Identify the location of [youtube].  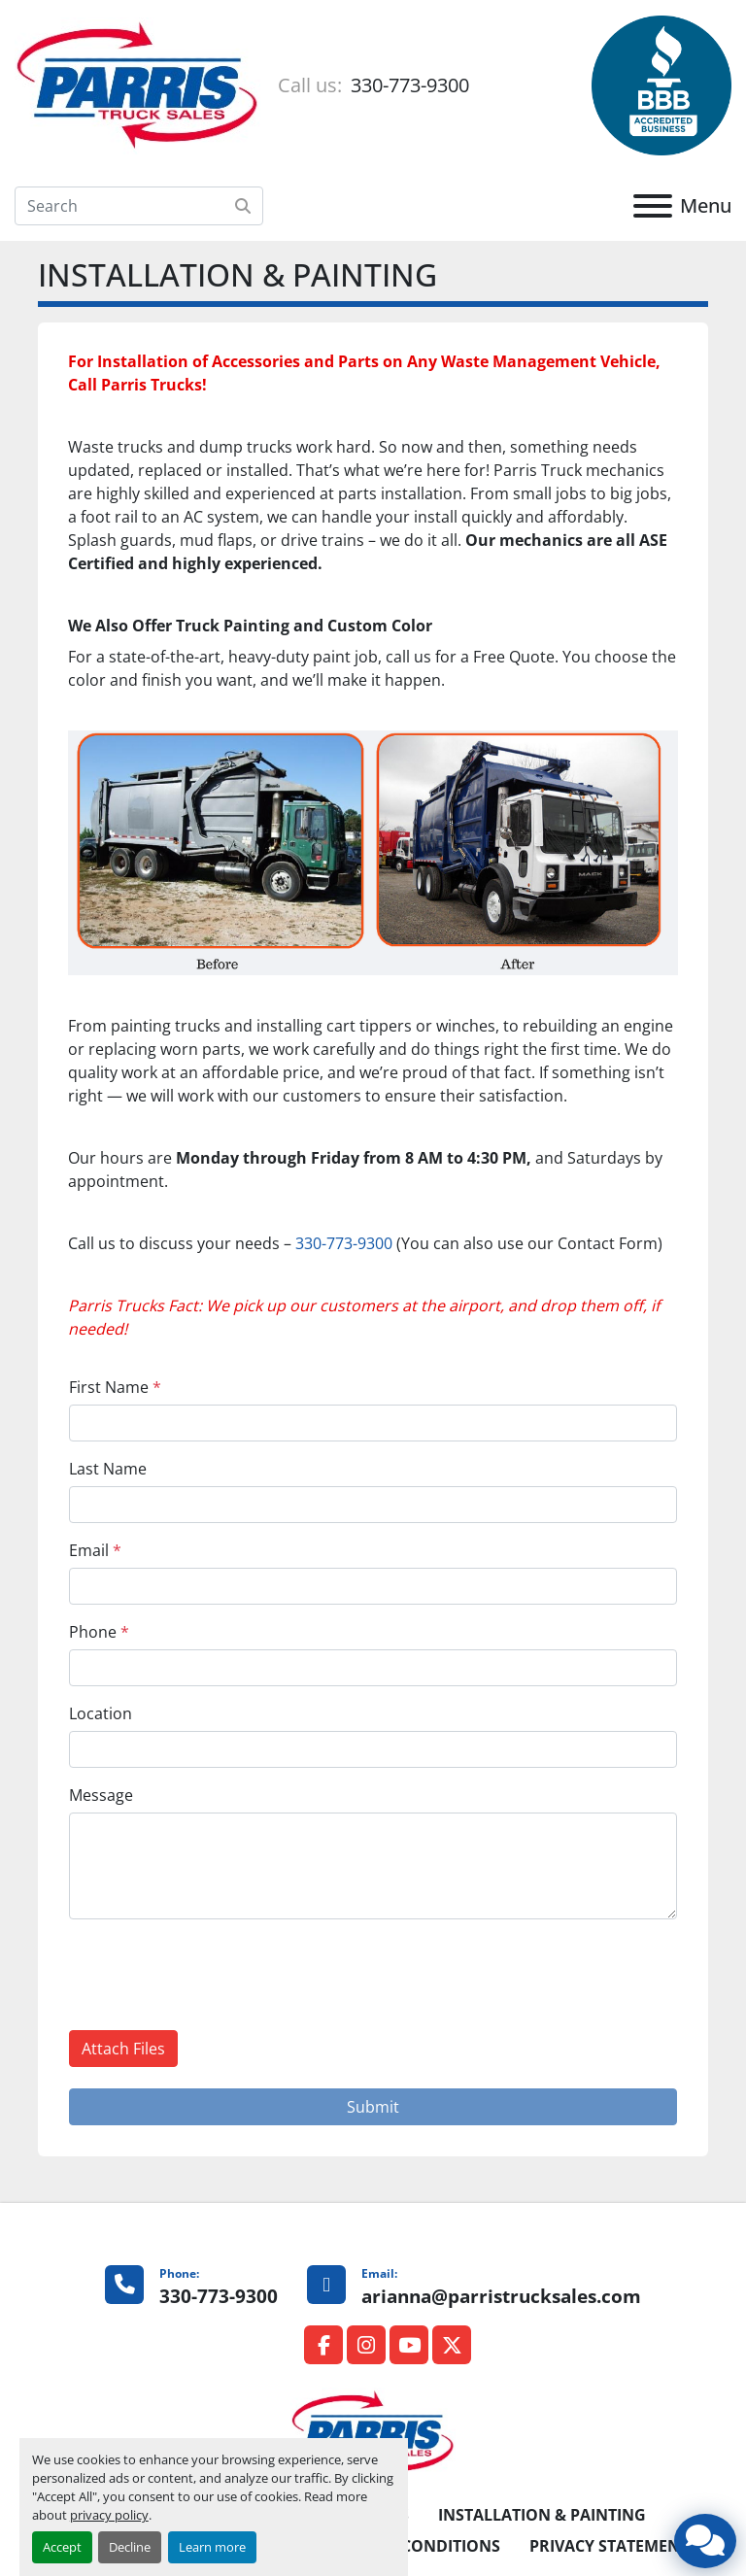
(409, 2344).